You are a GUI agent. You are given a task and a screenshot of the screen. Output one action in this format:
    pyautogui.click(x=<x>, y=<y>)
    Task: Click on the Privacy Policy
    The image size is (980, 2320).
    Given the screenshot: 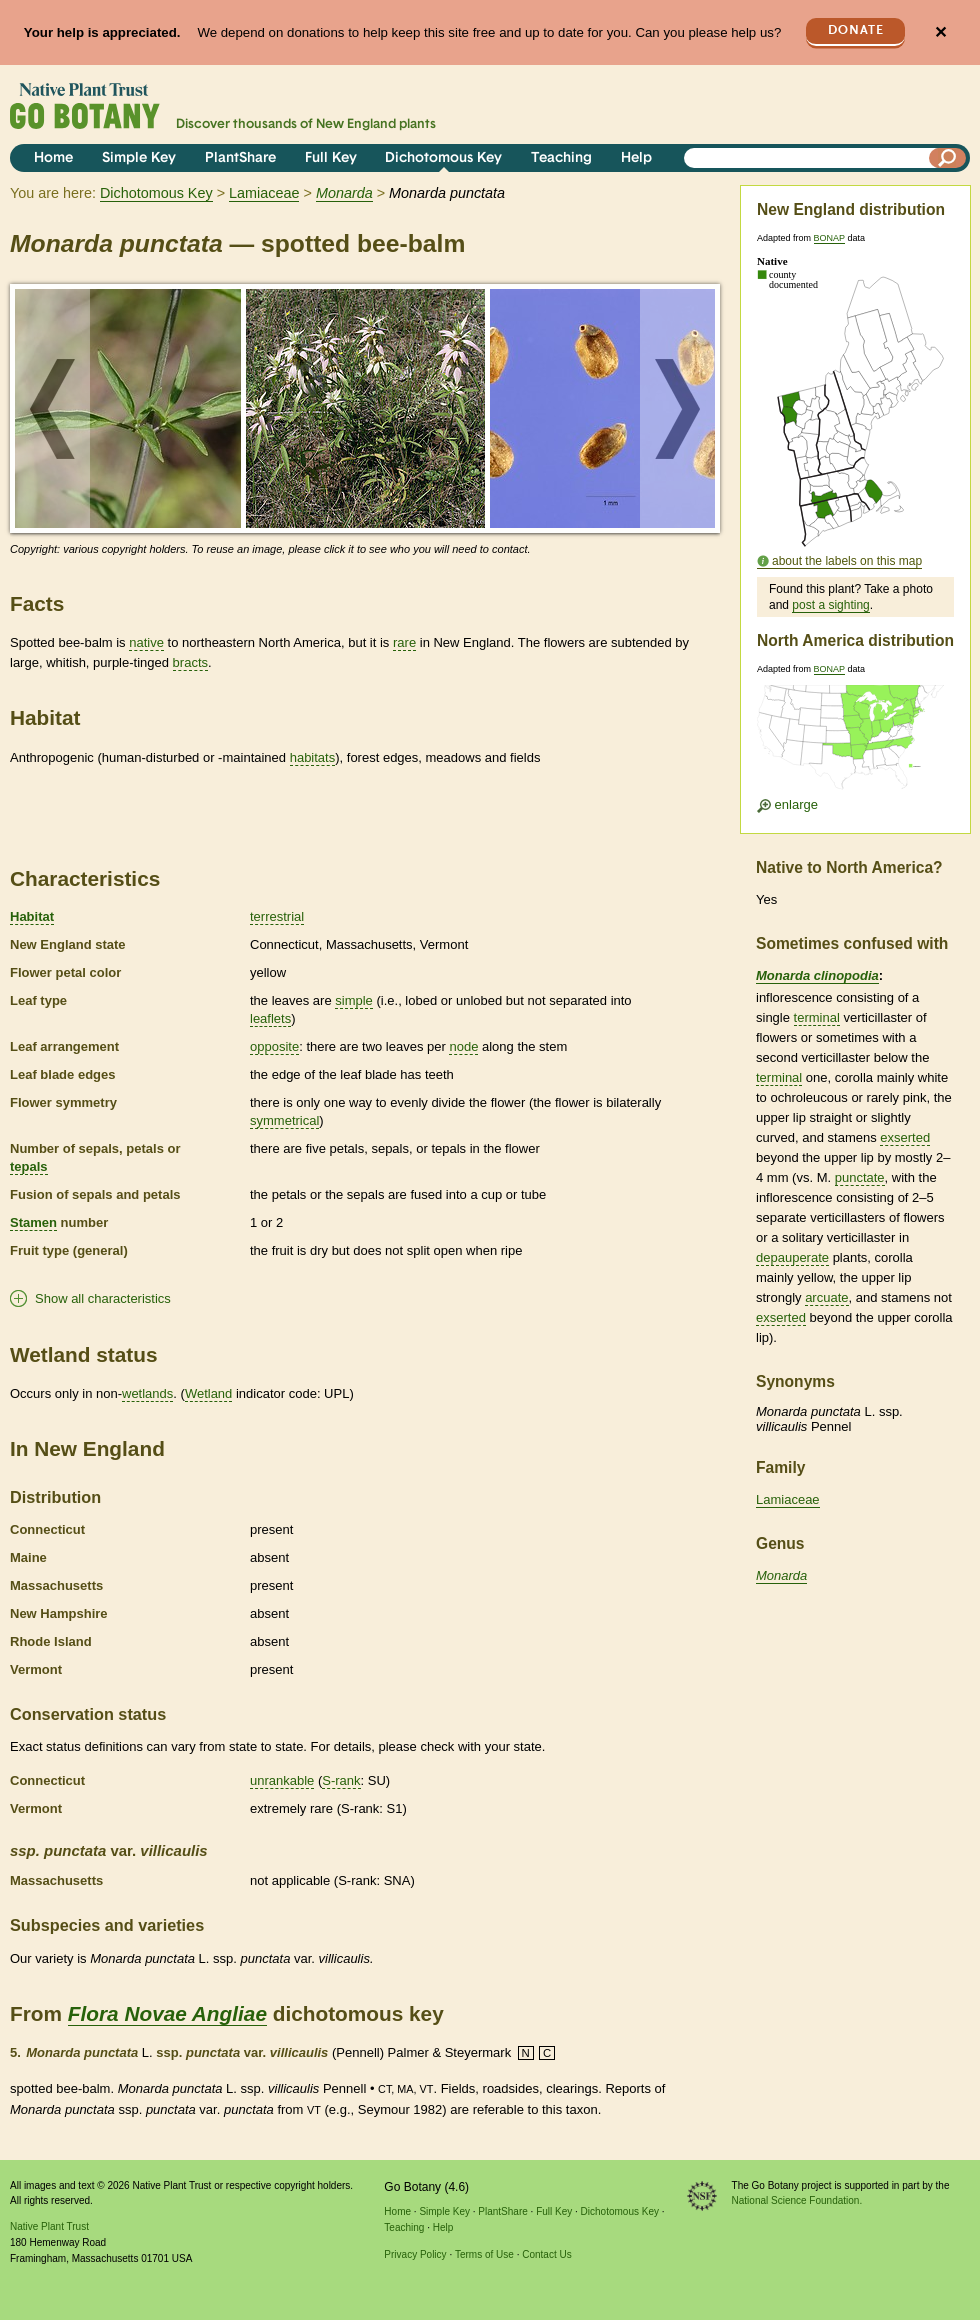 What is the action you would take?
    pyautogui.click(x=415, y=2254)
    